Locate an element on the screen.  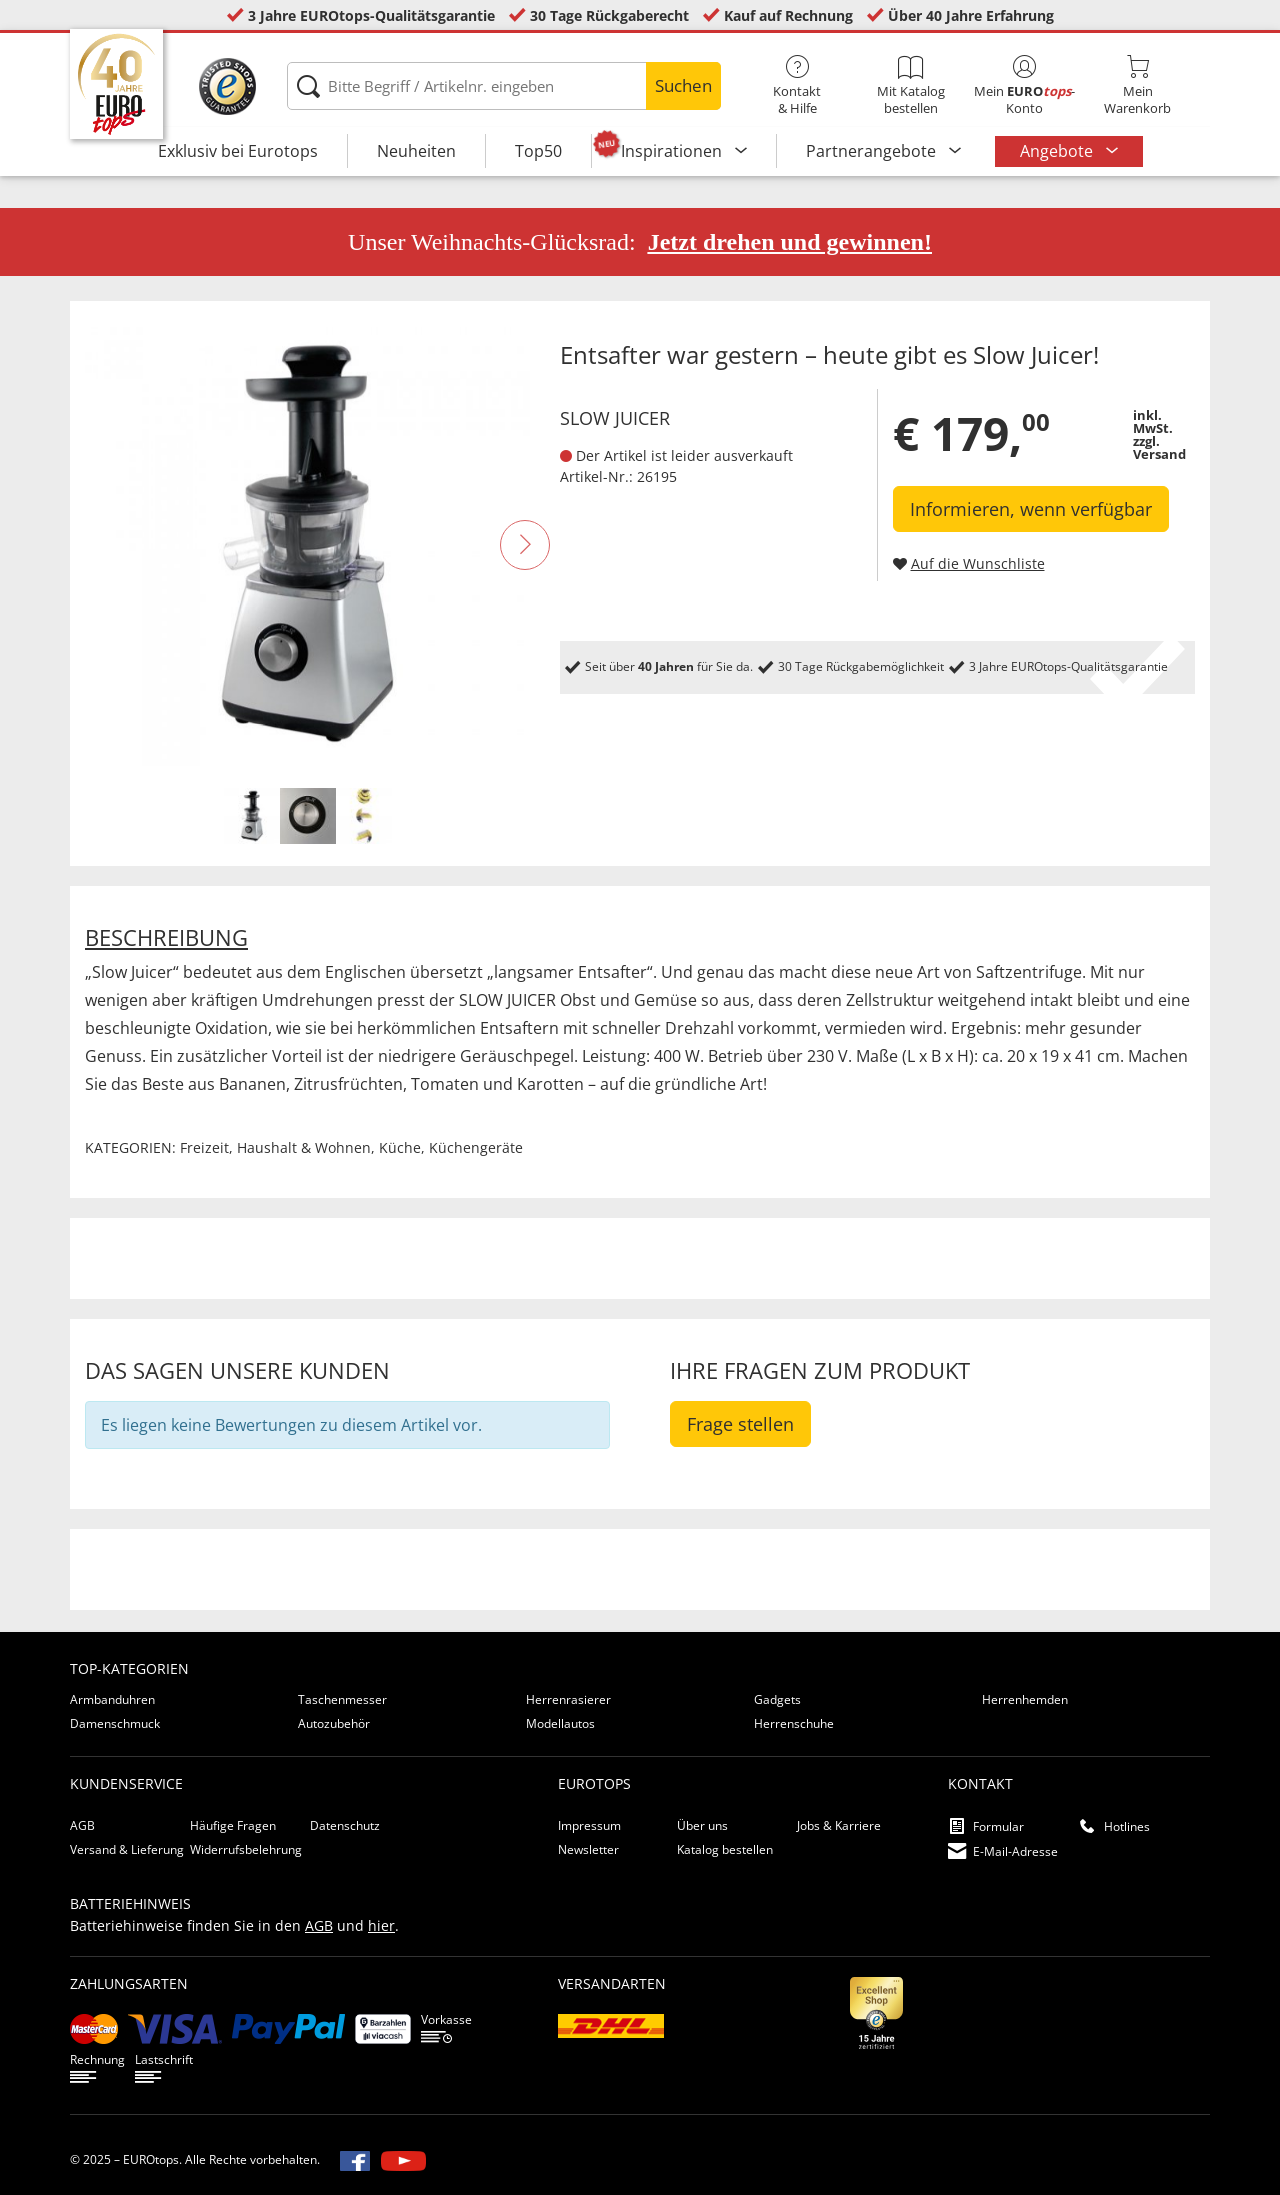
Frage stellen is located at coordinates (740, 1424).